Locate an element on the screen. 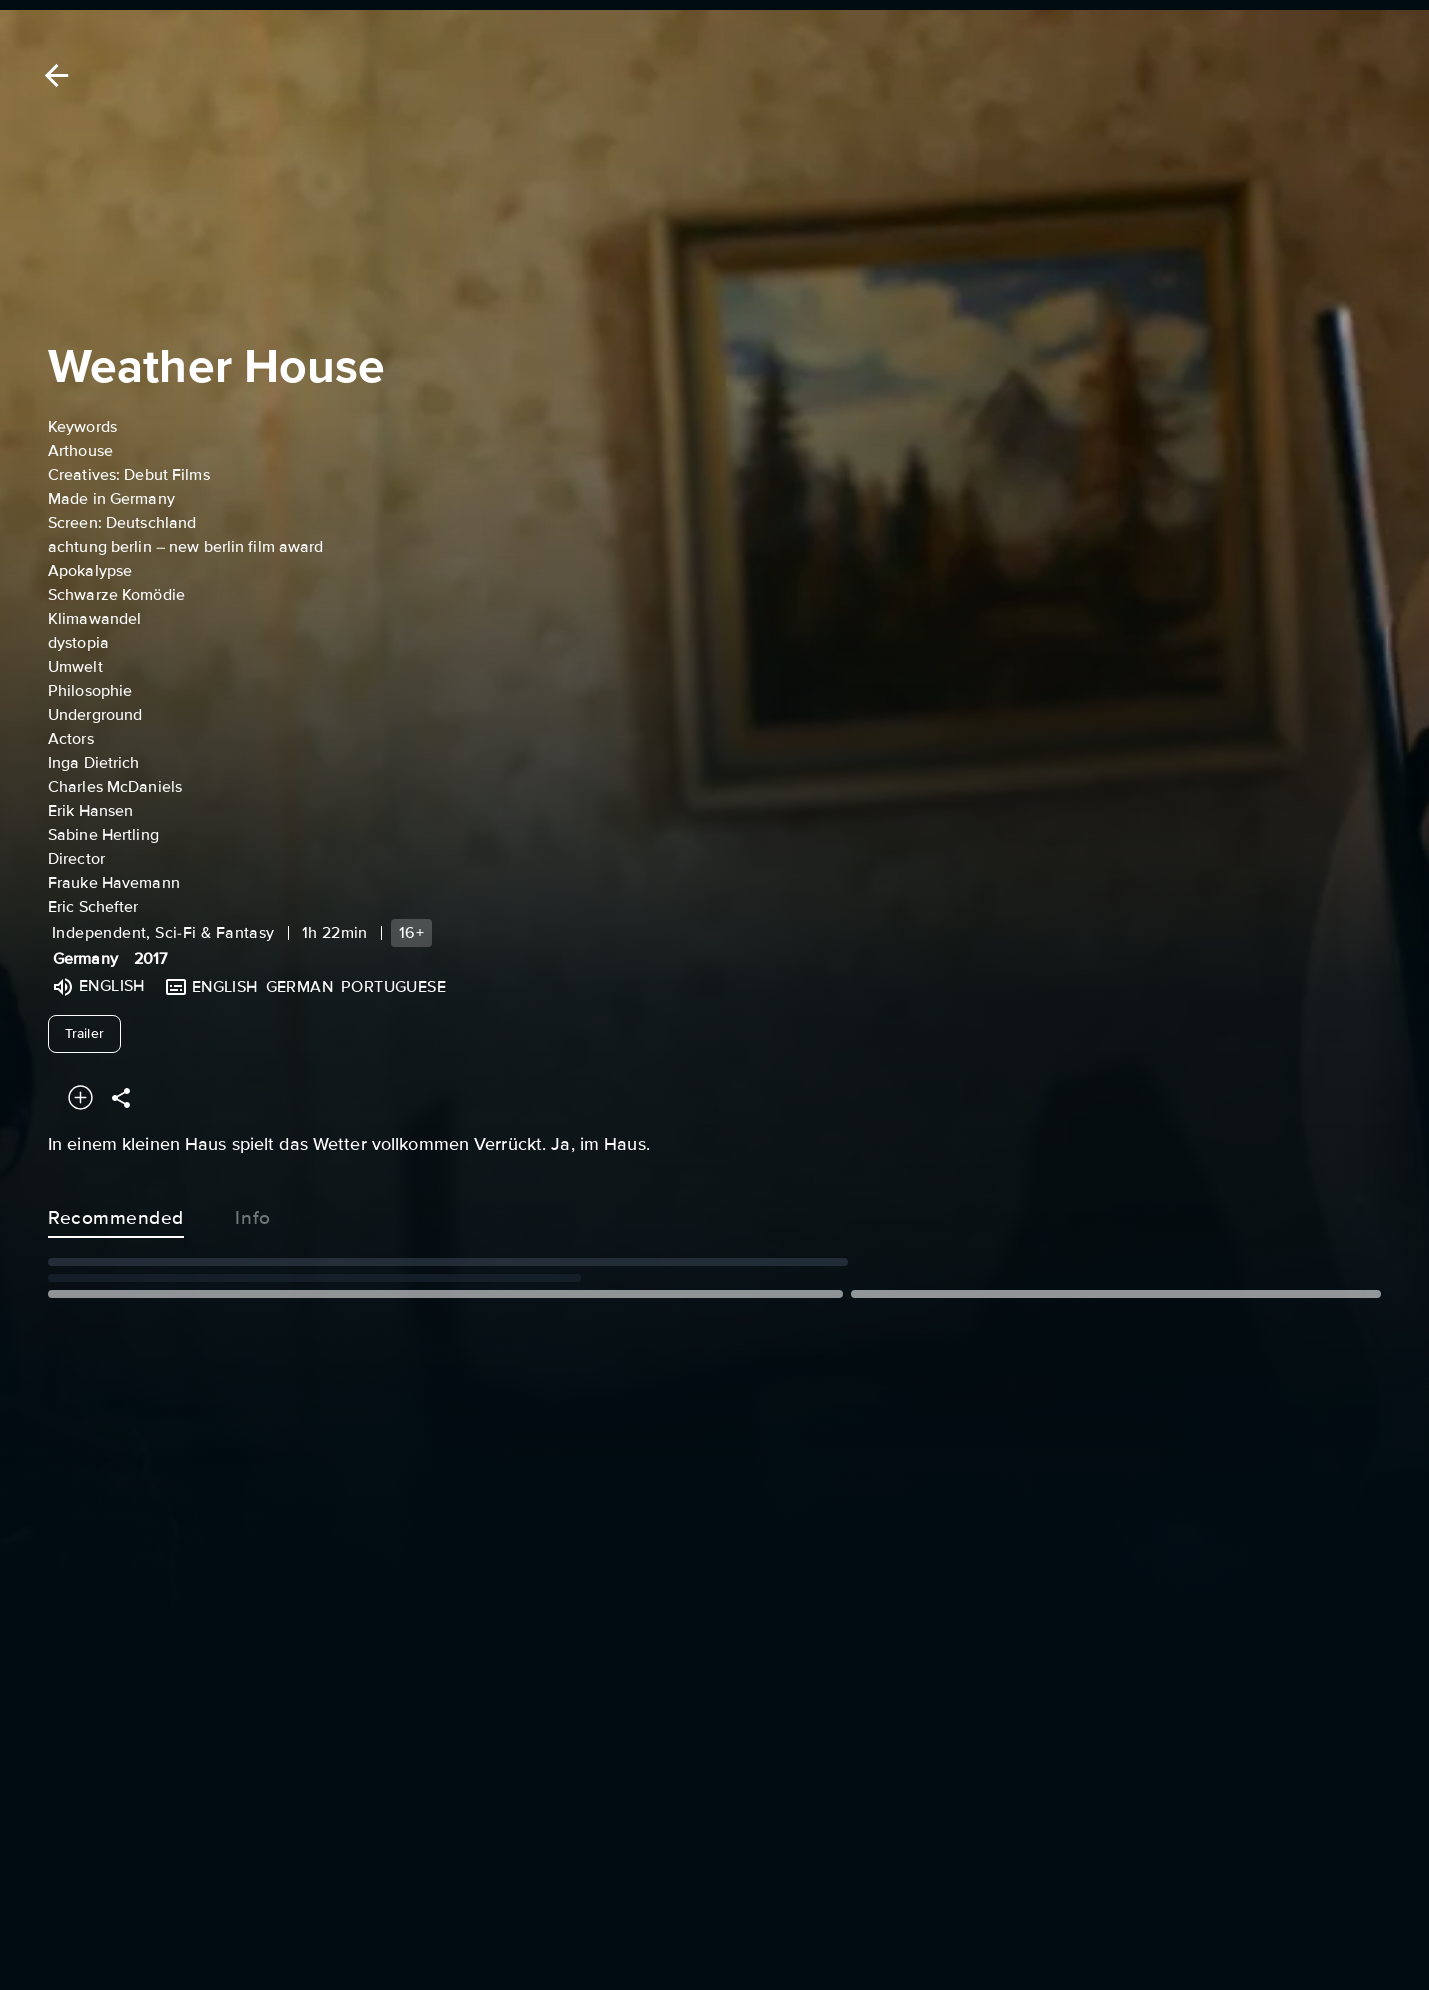  Recommended [tab] is located at coordinates (116, 1214).